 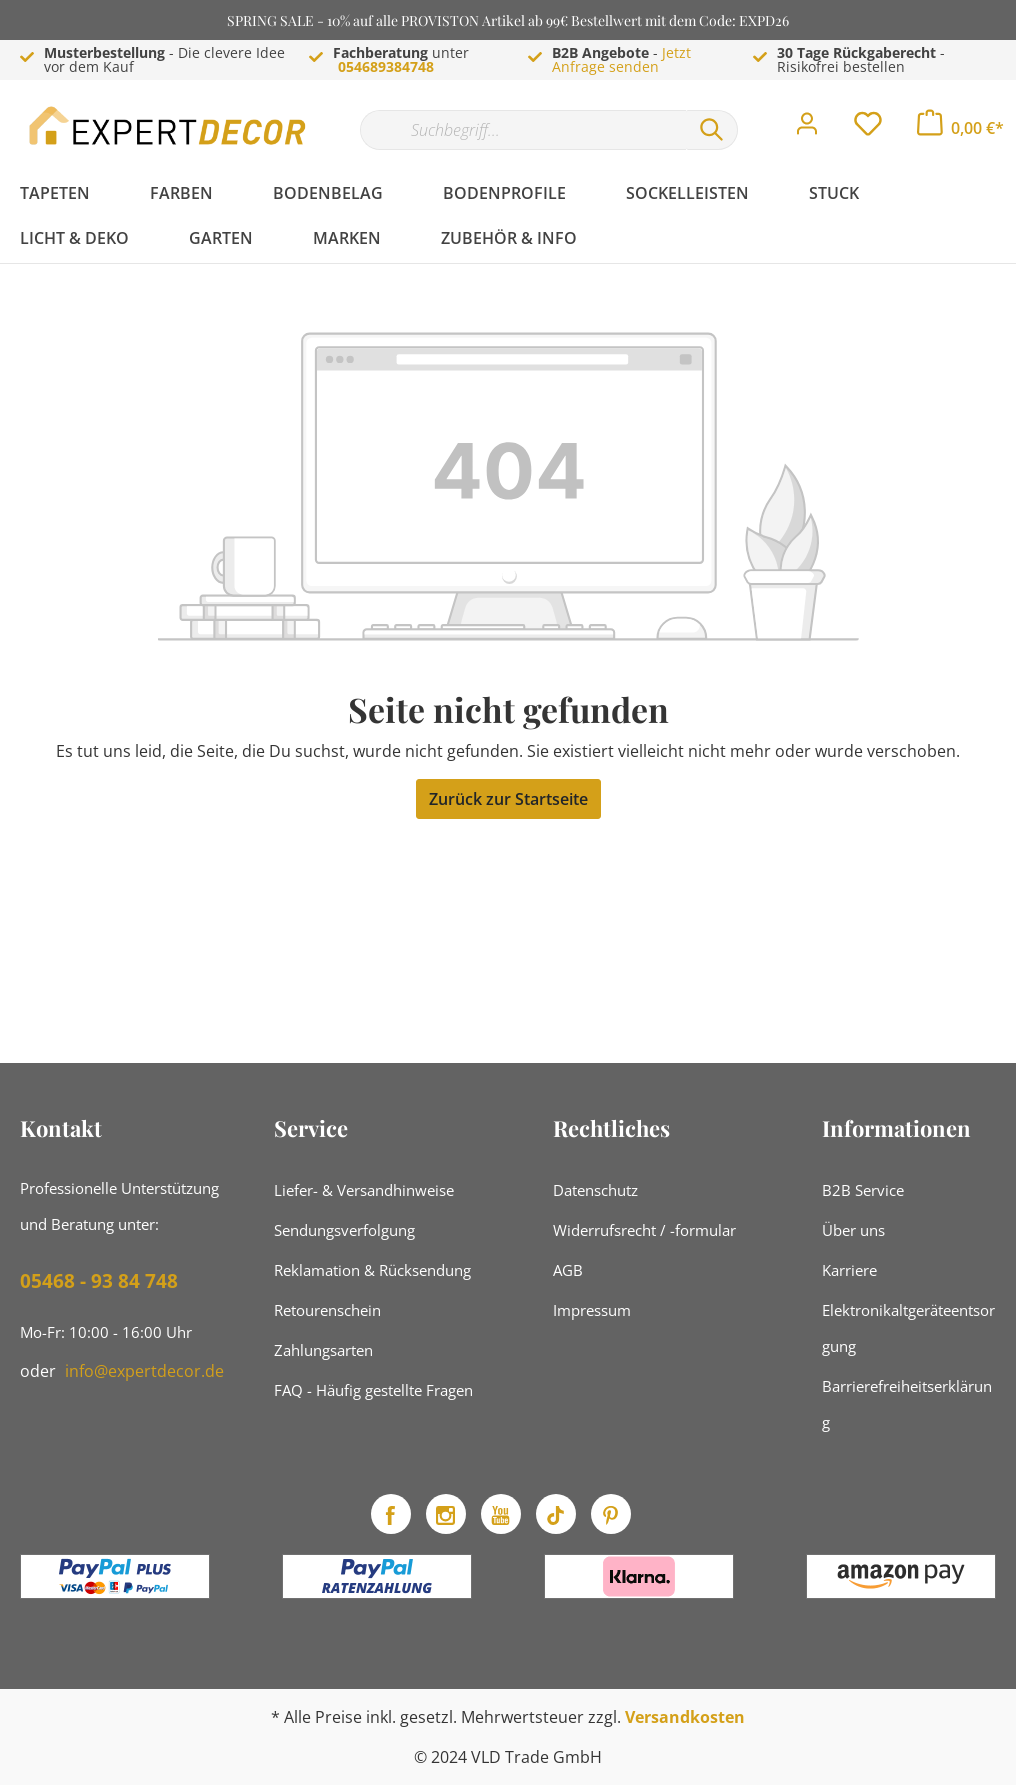 What do you see at coordinates (644, 1230) in the screenshot?
I see `Widerrufsrecht / -formular` at bounding box center [644, 1230].